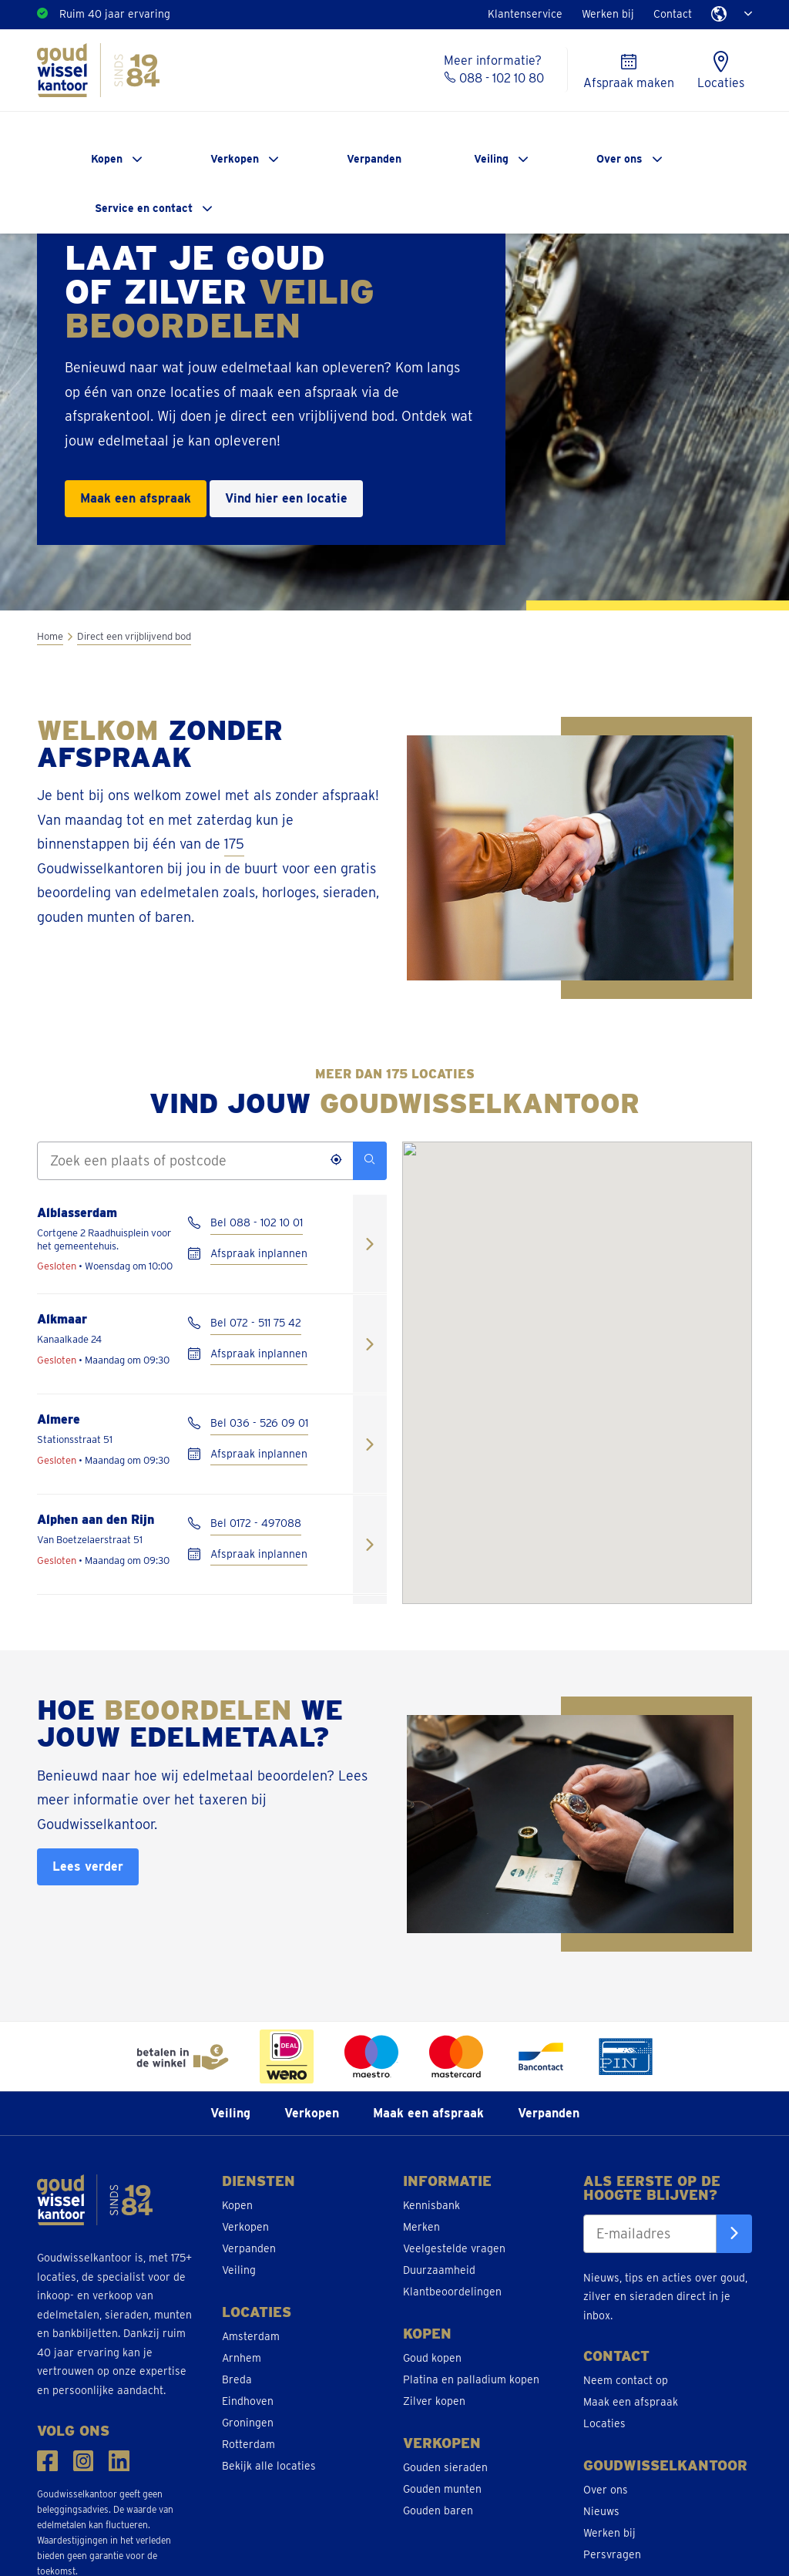  What do you see at coordinates (248, 2401) in the screenshot?
I see `Eindhoven` at bounding box center [248, 2401].